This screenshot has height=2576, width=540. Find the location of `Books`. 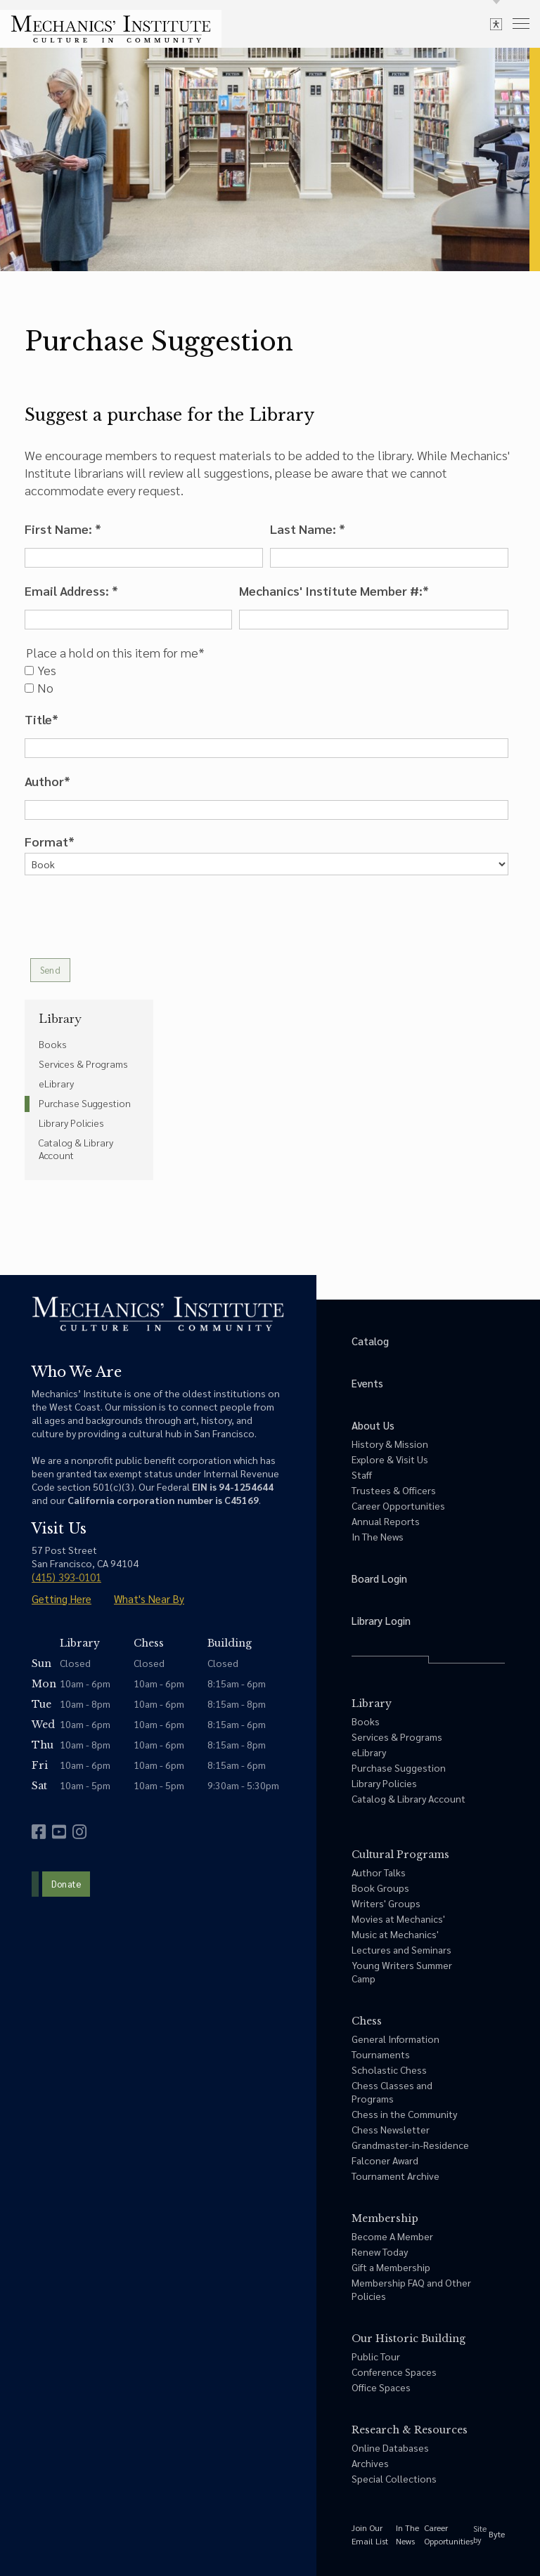

Books is located at coordinates (53, 1044).